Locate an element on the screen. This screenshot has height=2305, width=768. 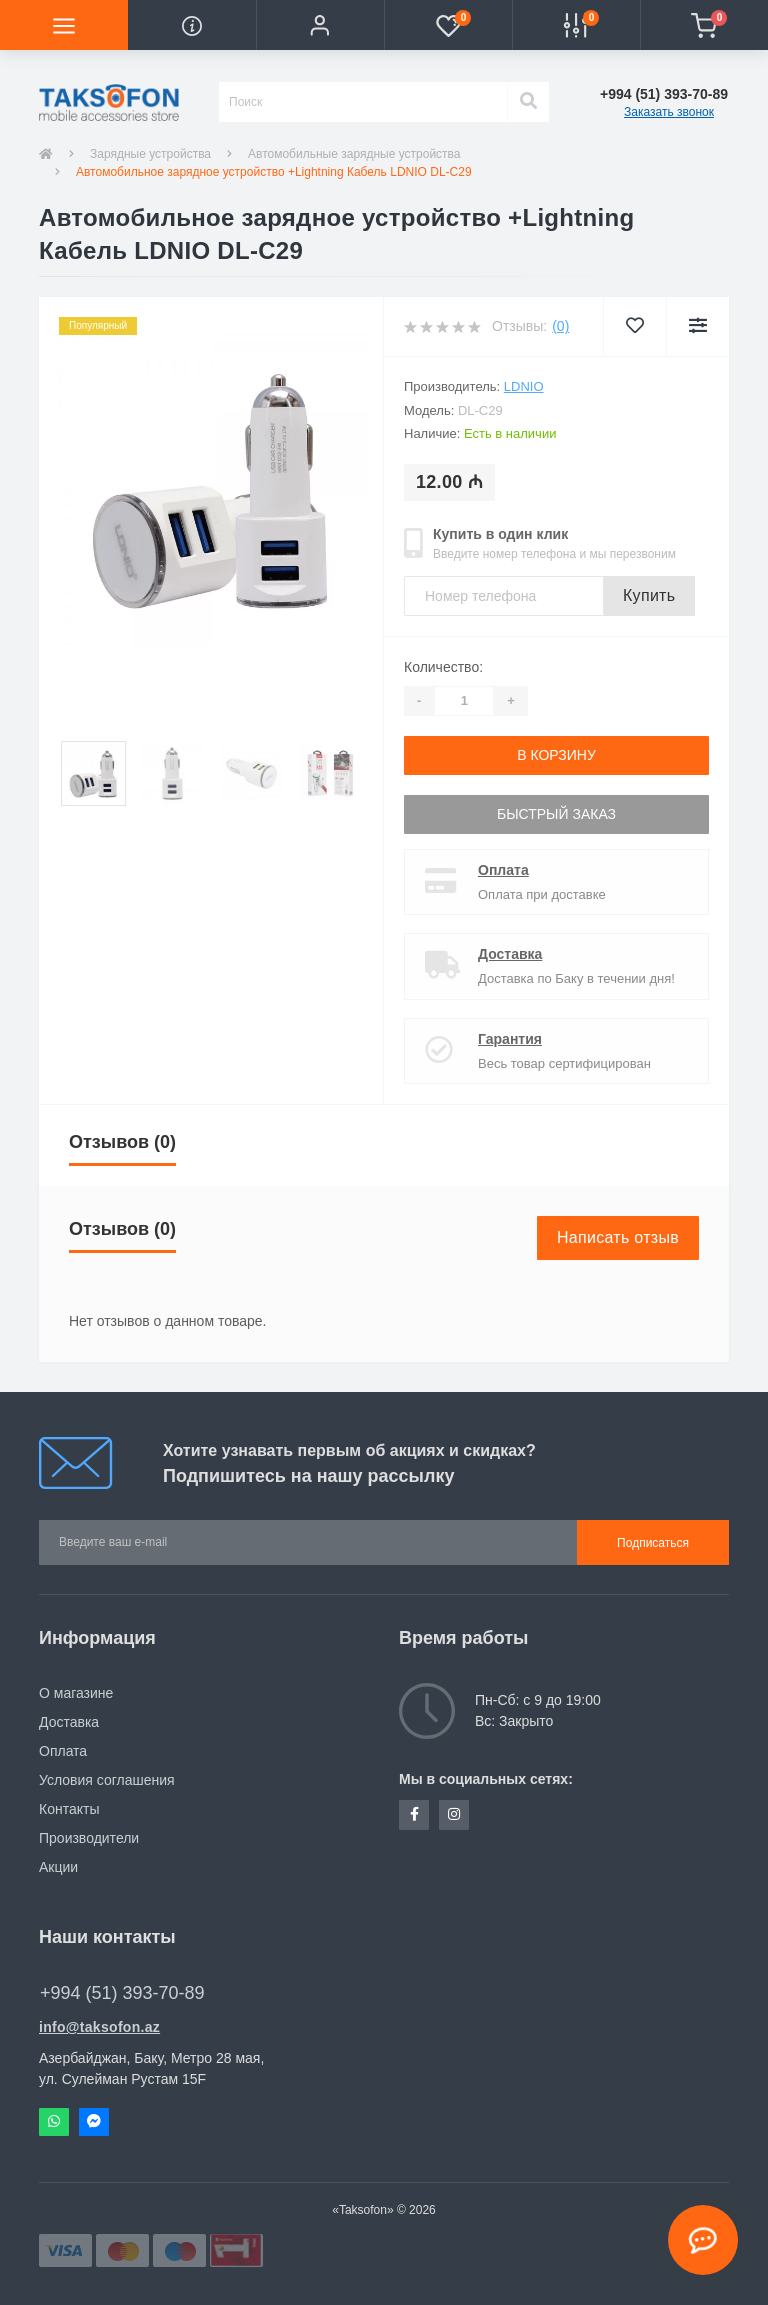
Зарядные устройства is located at coordinates (150, 154).